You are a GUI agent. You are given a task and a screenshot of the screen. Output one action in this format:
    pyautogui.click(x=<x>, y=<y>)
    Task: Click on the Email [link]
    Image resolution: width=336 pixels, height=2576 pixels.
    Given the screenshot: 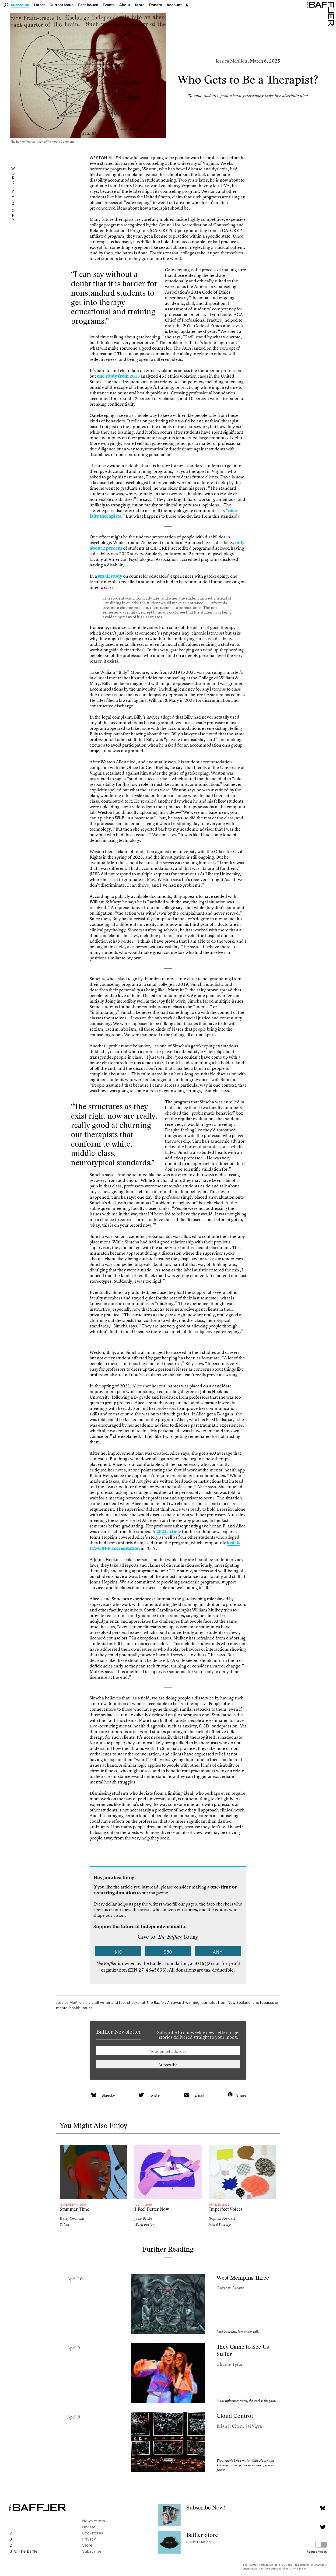 What is the action you would take?
    pyautogui.click(x=199, y=2095)
    